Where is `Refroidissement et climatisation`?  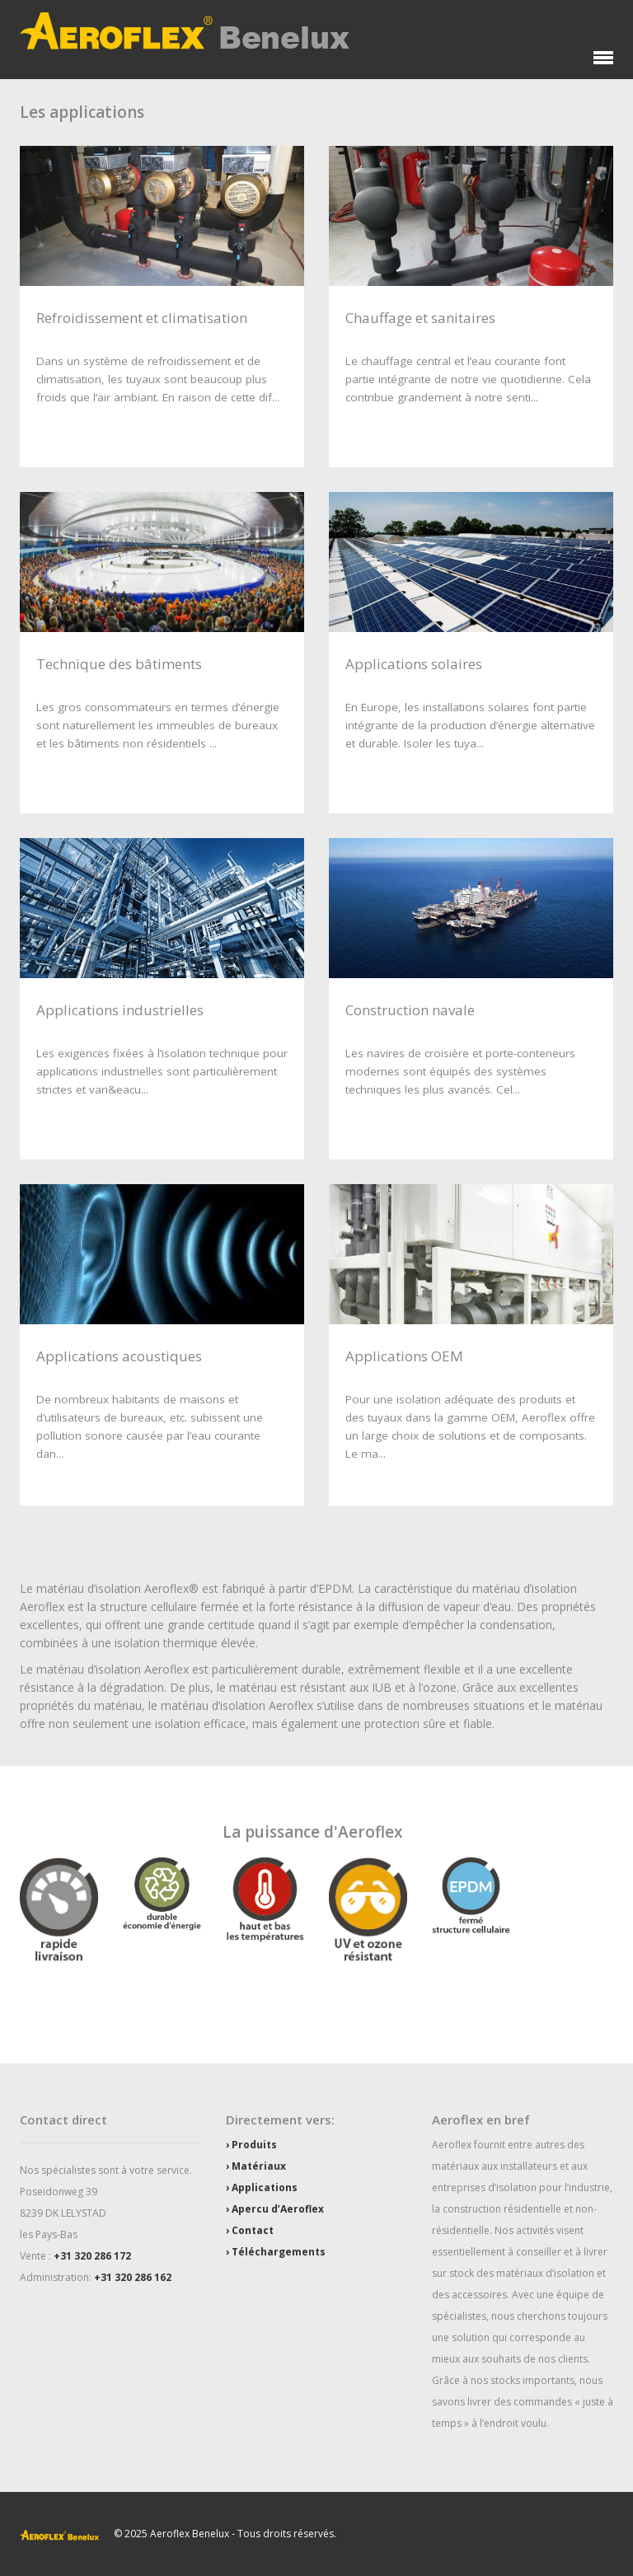
Refroidissement et climatisation is located at coordinates (141, 317).